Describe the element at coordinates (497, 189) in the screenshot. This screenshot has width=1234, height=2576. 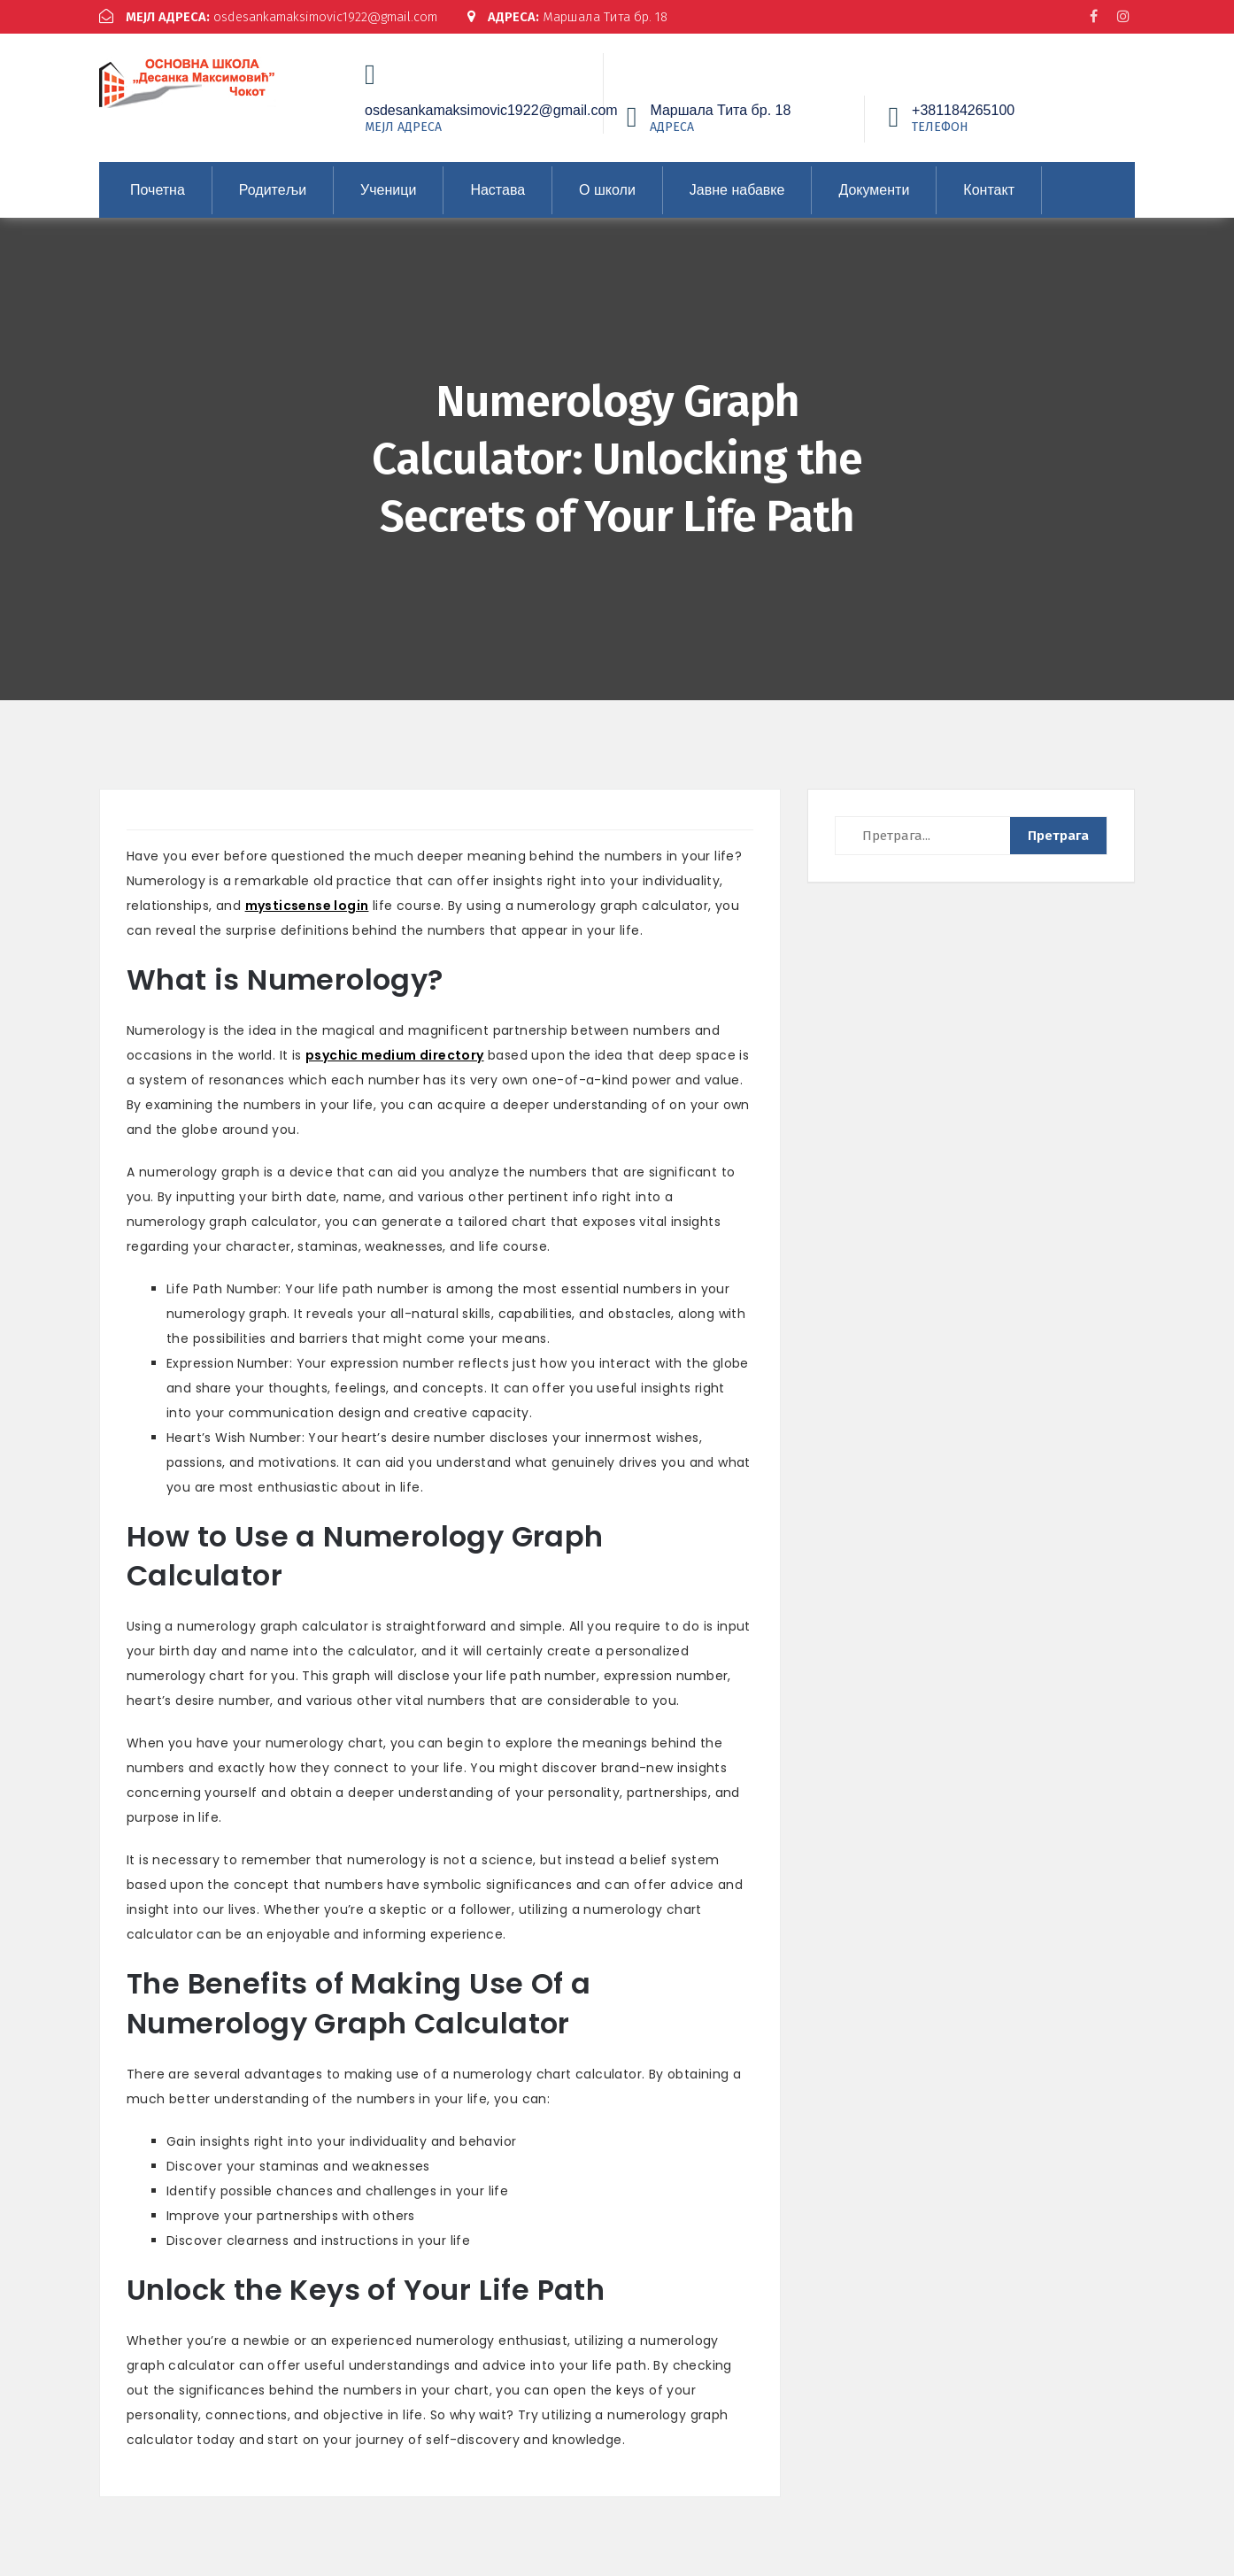
I see `Настава` at that location.